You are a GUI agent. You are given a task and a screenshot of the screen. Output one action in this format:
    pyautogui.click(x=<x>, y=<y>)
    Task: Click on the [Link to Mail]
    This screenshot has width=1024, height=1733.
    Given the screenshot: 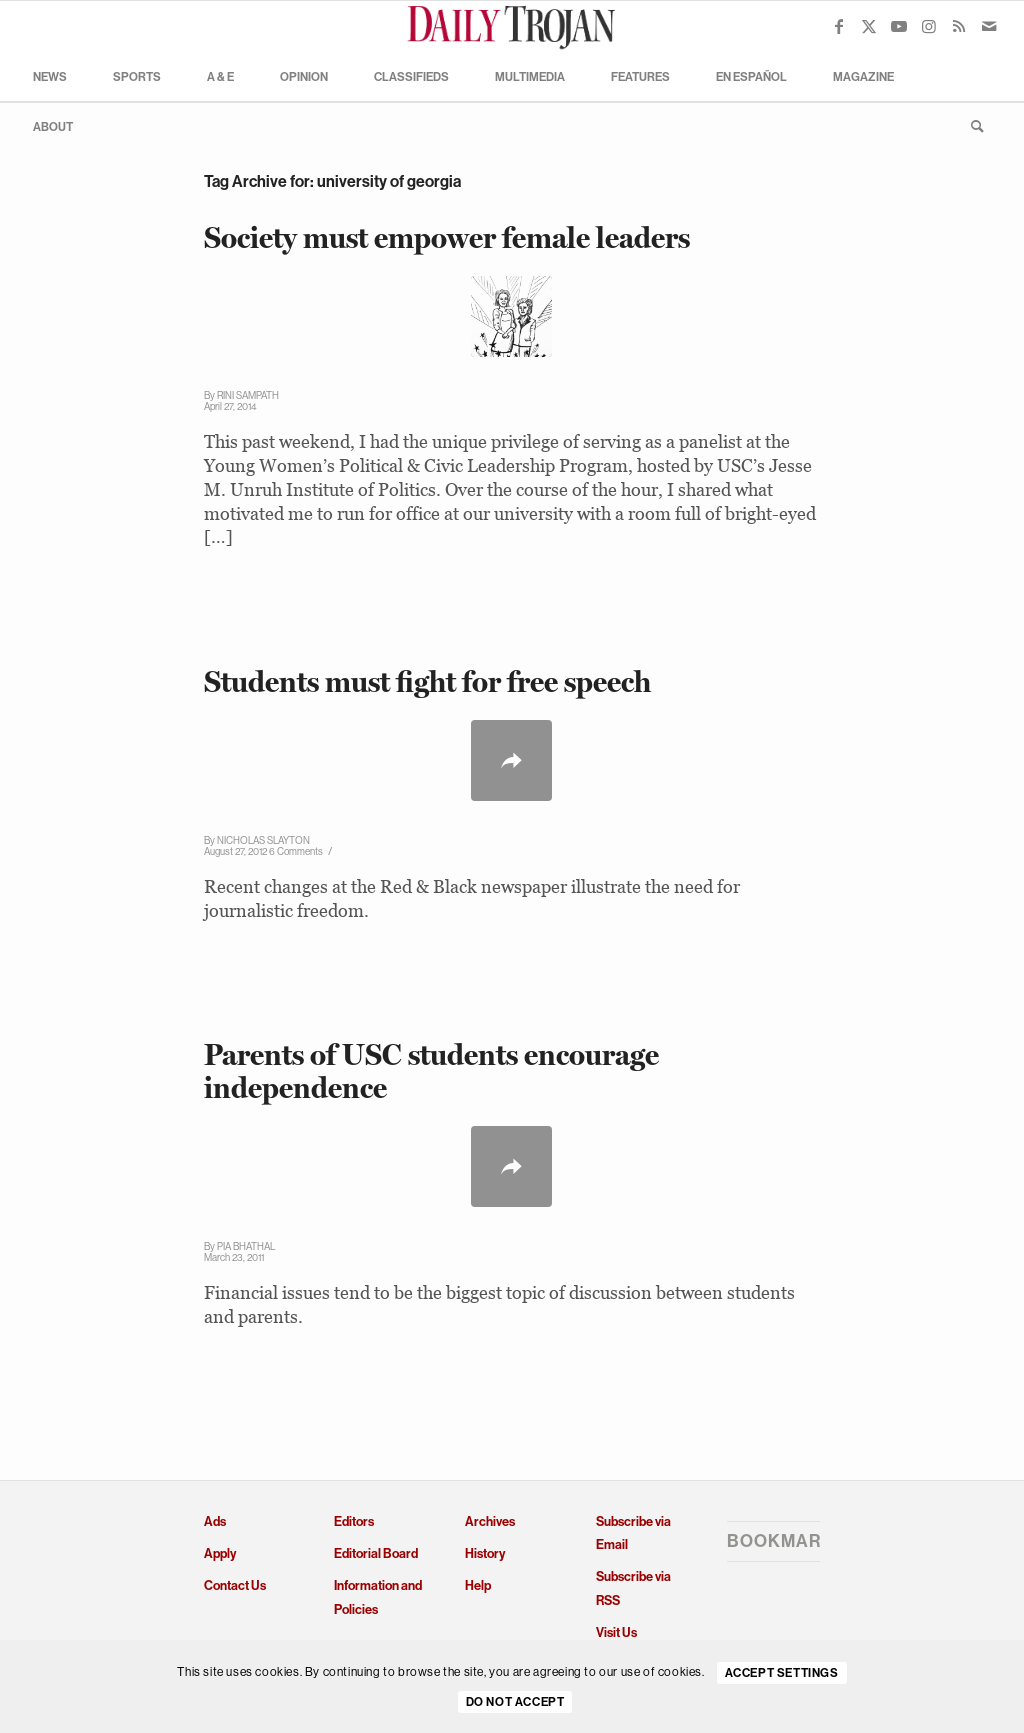 What is the action you would take?
    pyautogui.click(x=989, y=26)
    